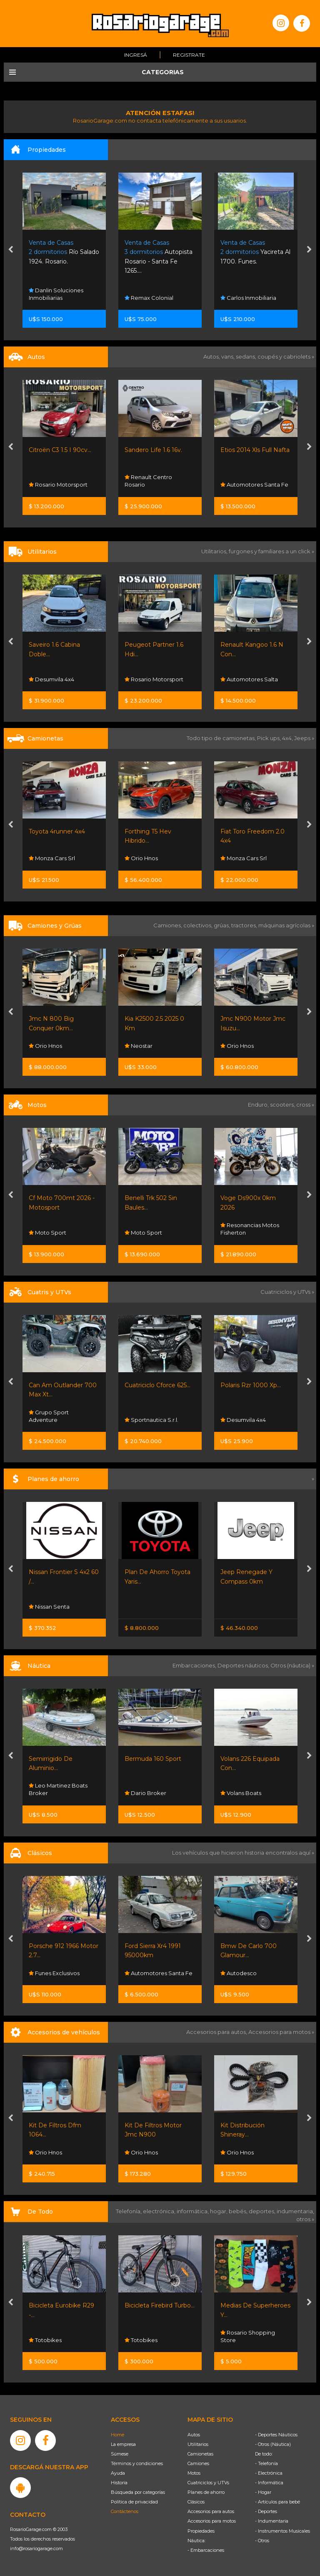  I want to click on Ayuda, so click(118, 2473).